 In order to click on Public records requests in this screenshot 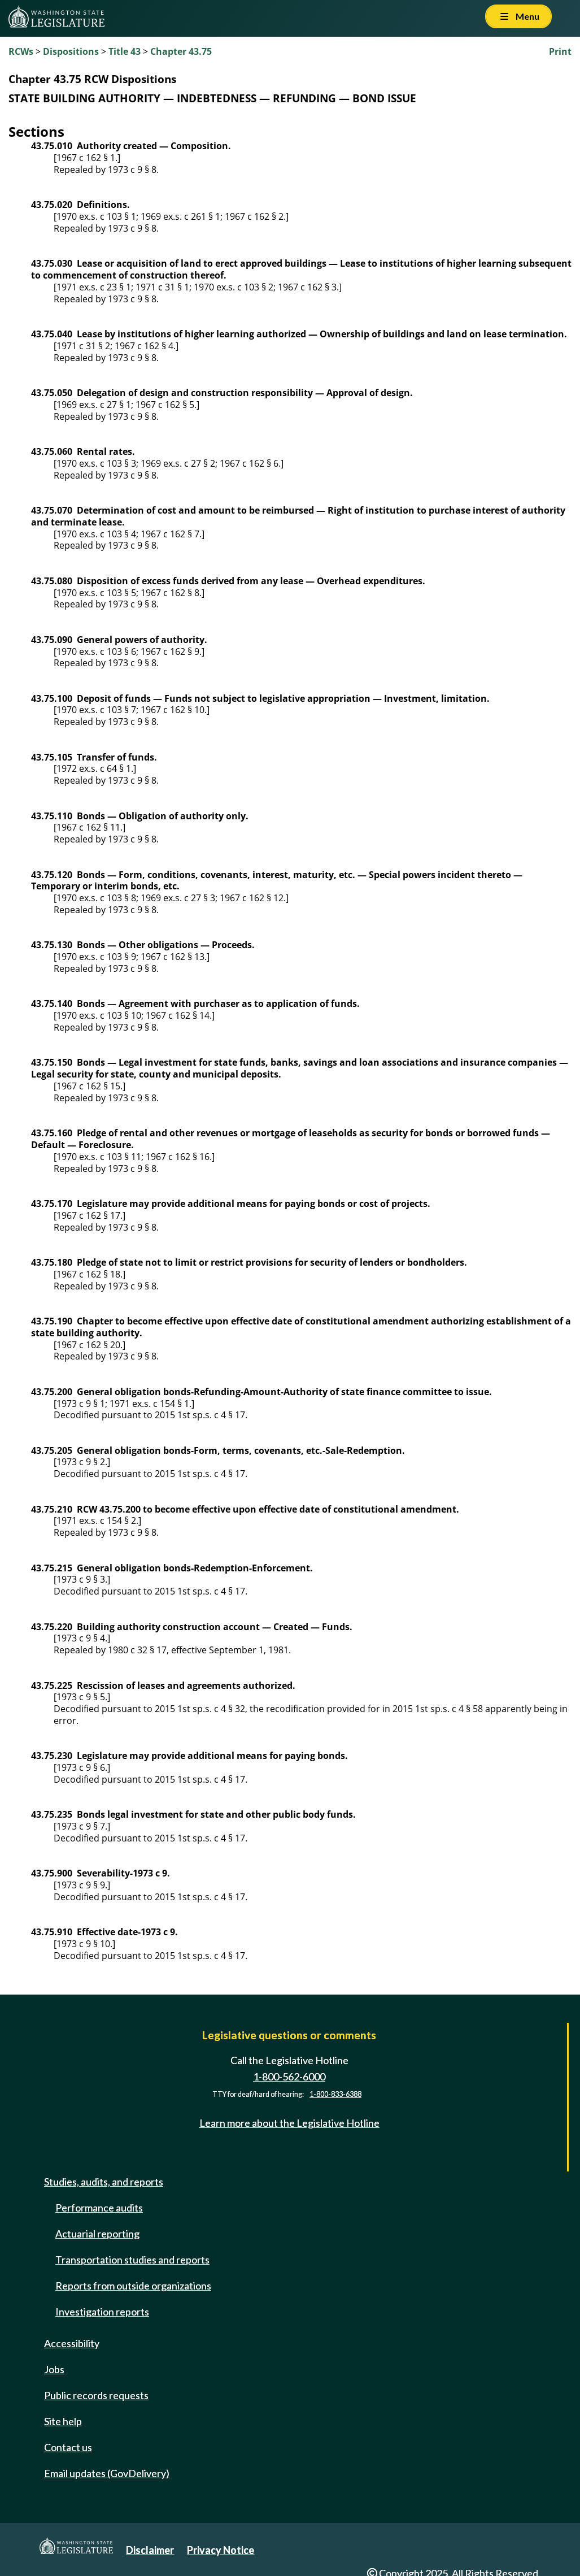, I will do `click(96, 2395)`.